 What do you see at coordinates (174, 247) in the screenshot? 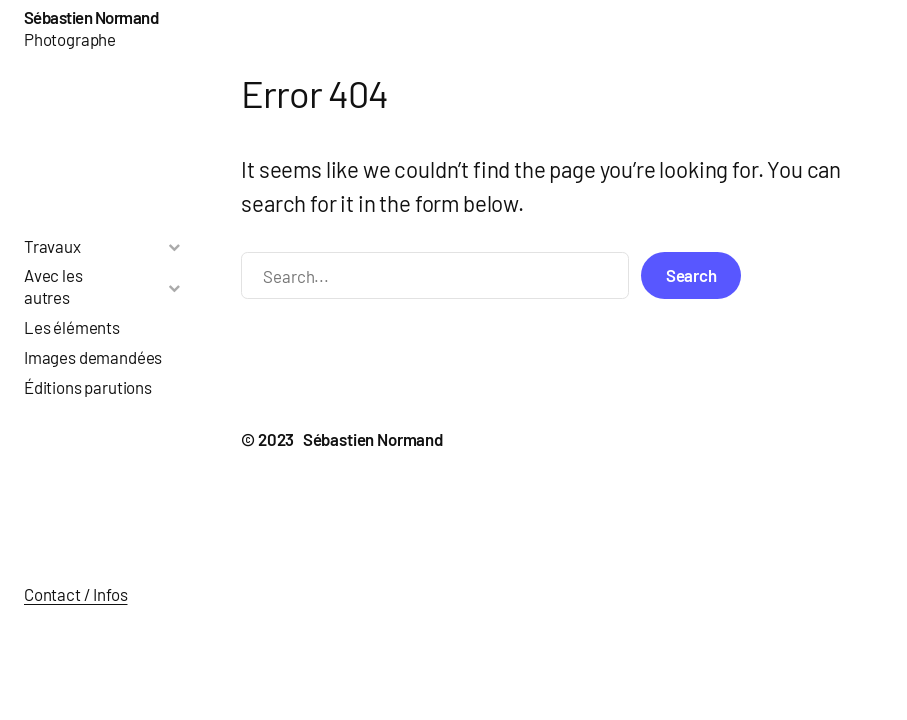
I see `[Toggle Submenu]` at bounding box center [174, 247].